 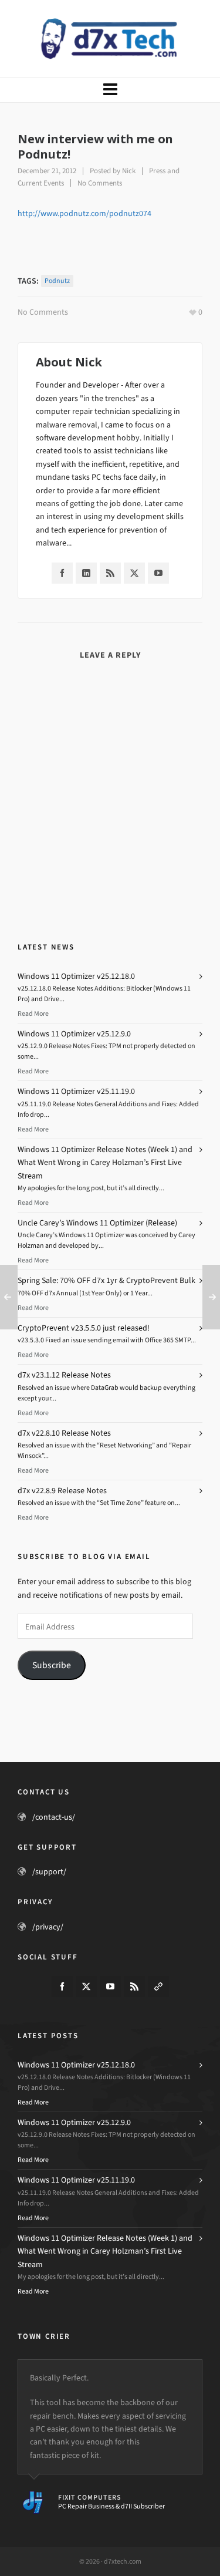 What do you see at coordinates (49, 1871) in the screenshot?
I see `/support/` at bounding box center [49, 1871].